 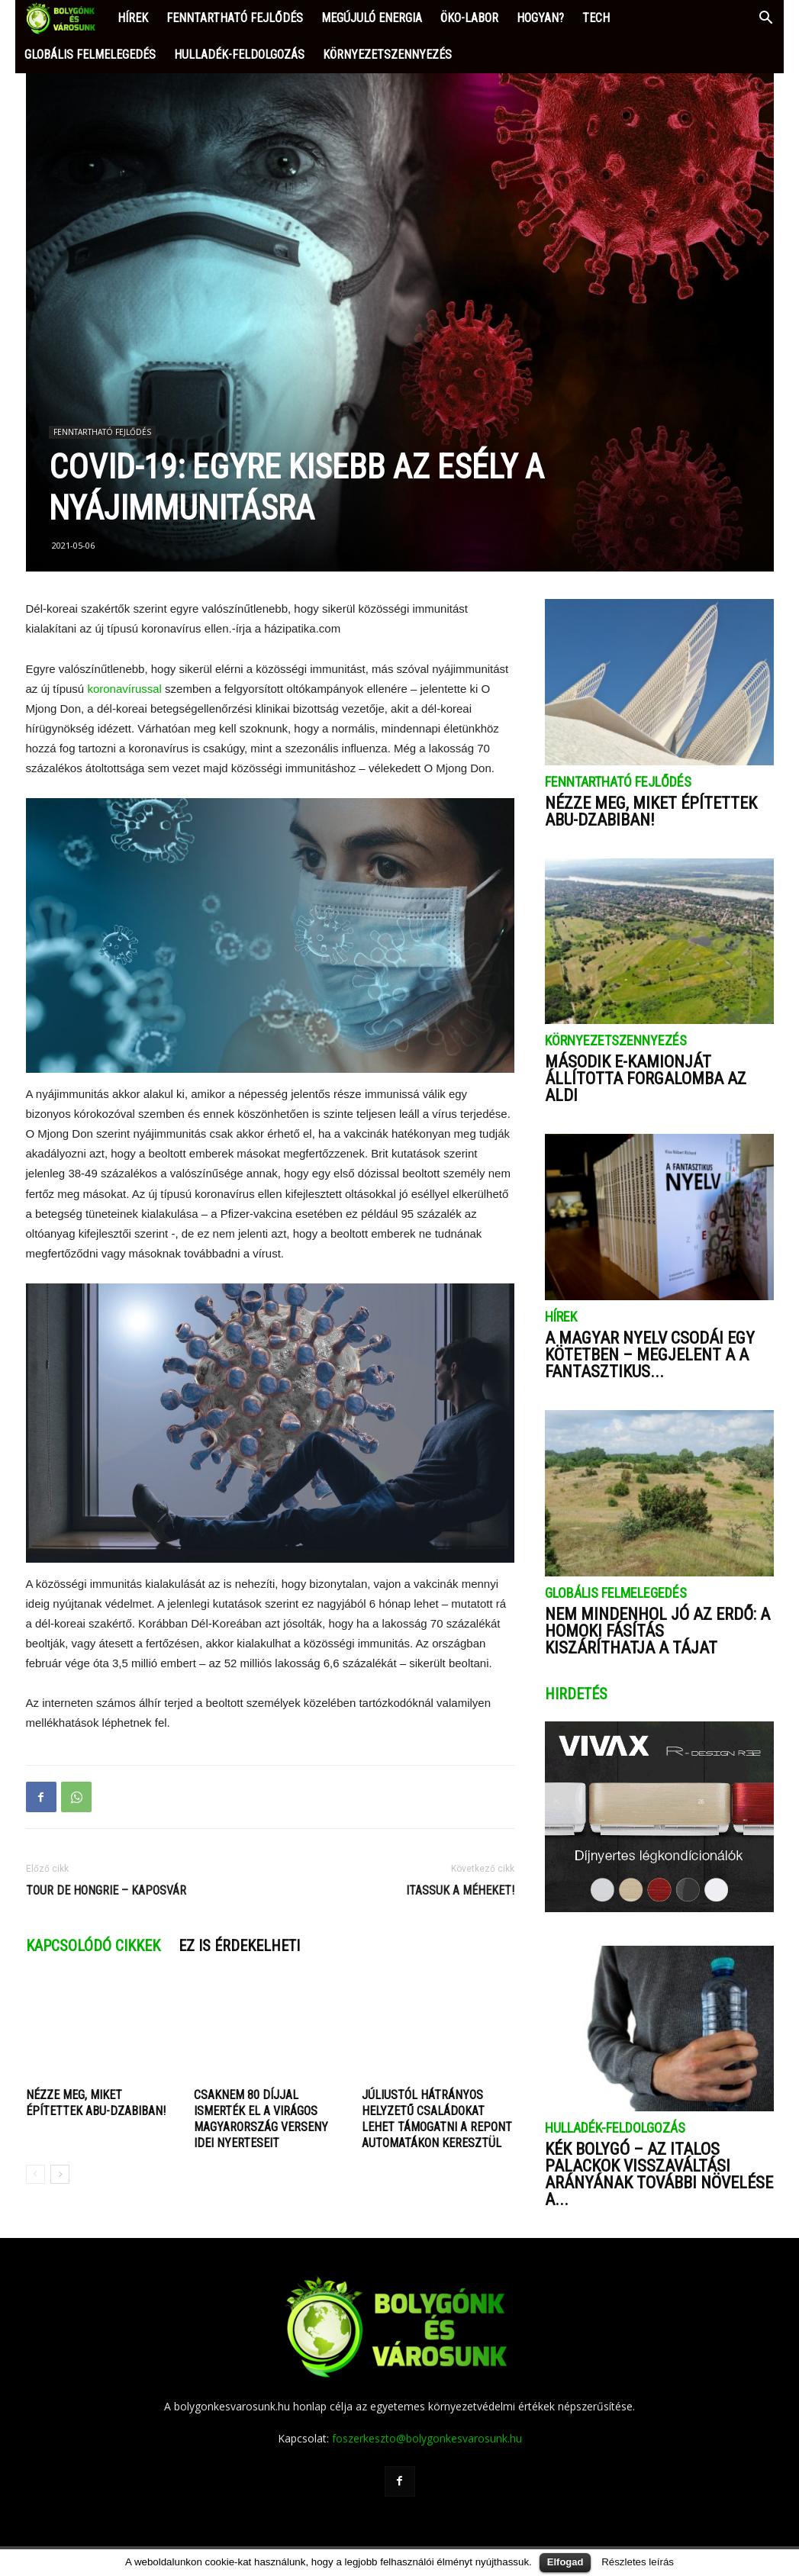 What do you see at coordinates (427, 2438) in the screenshot?
I see `foszerkeszto@bolygonkesvarosunk.hu` at bounding box center [427, 2438].